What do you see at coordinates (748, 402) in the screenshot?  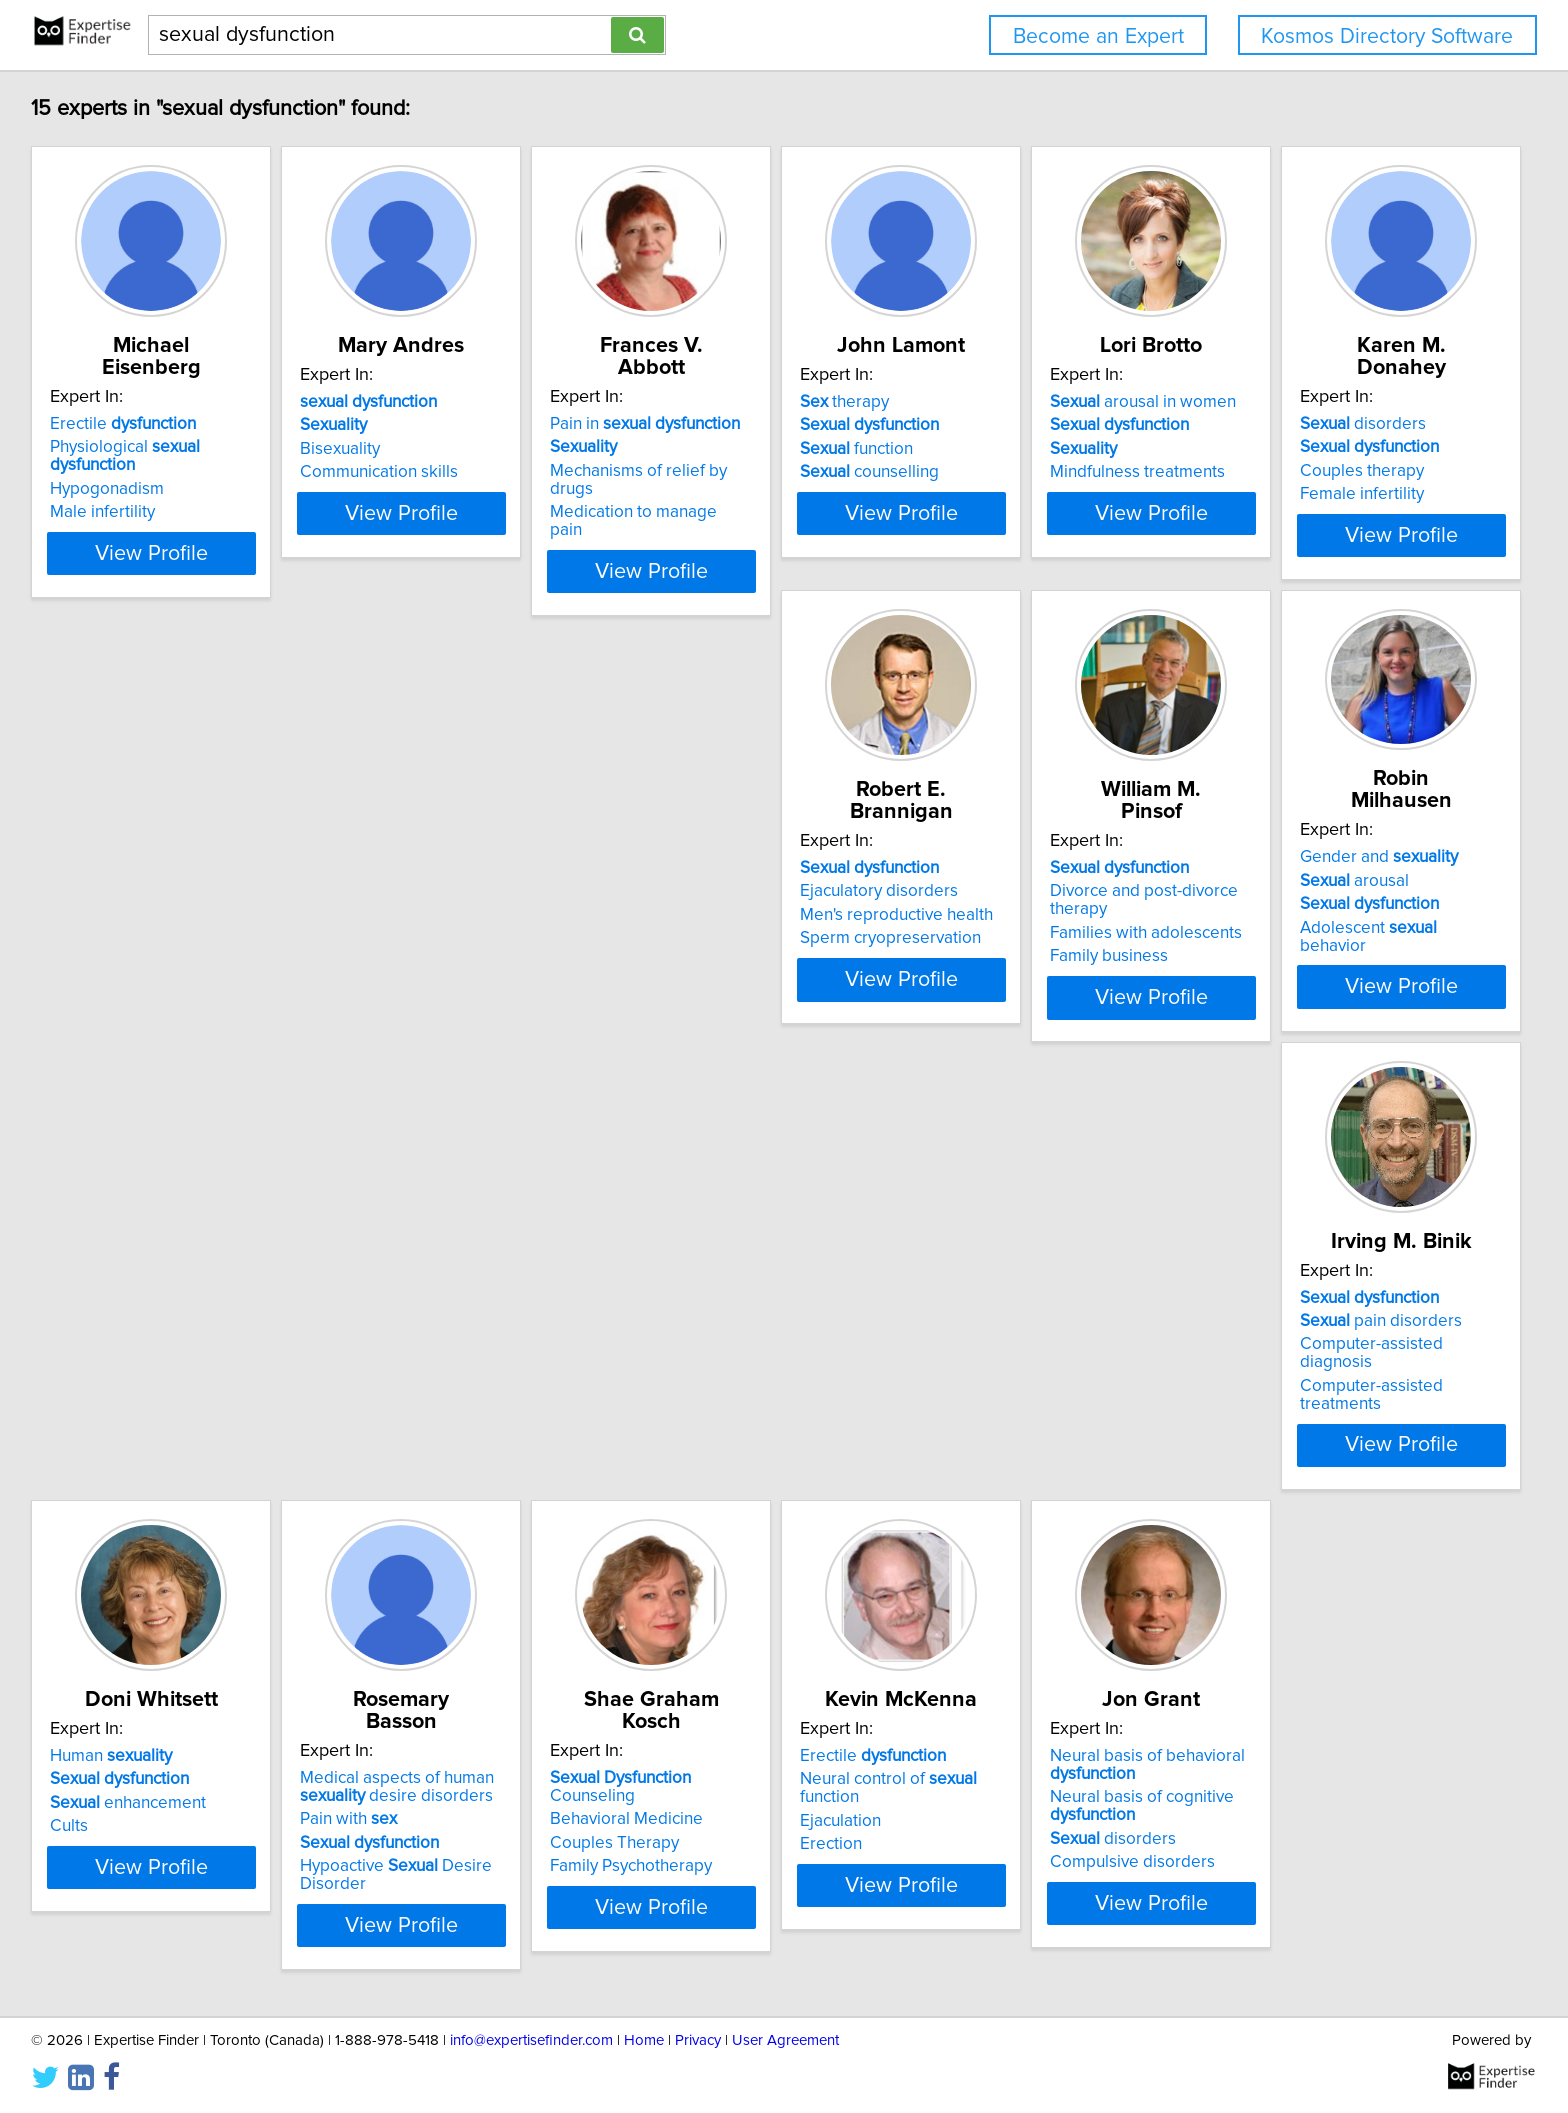 I see `Pain in` at bounding box center [748, 402].